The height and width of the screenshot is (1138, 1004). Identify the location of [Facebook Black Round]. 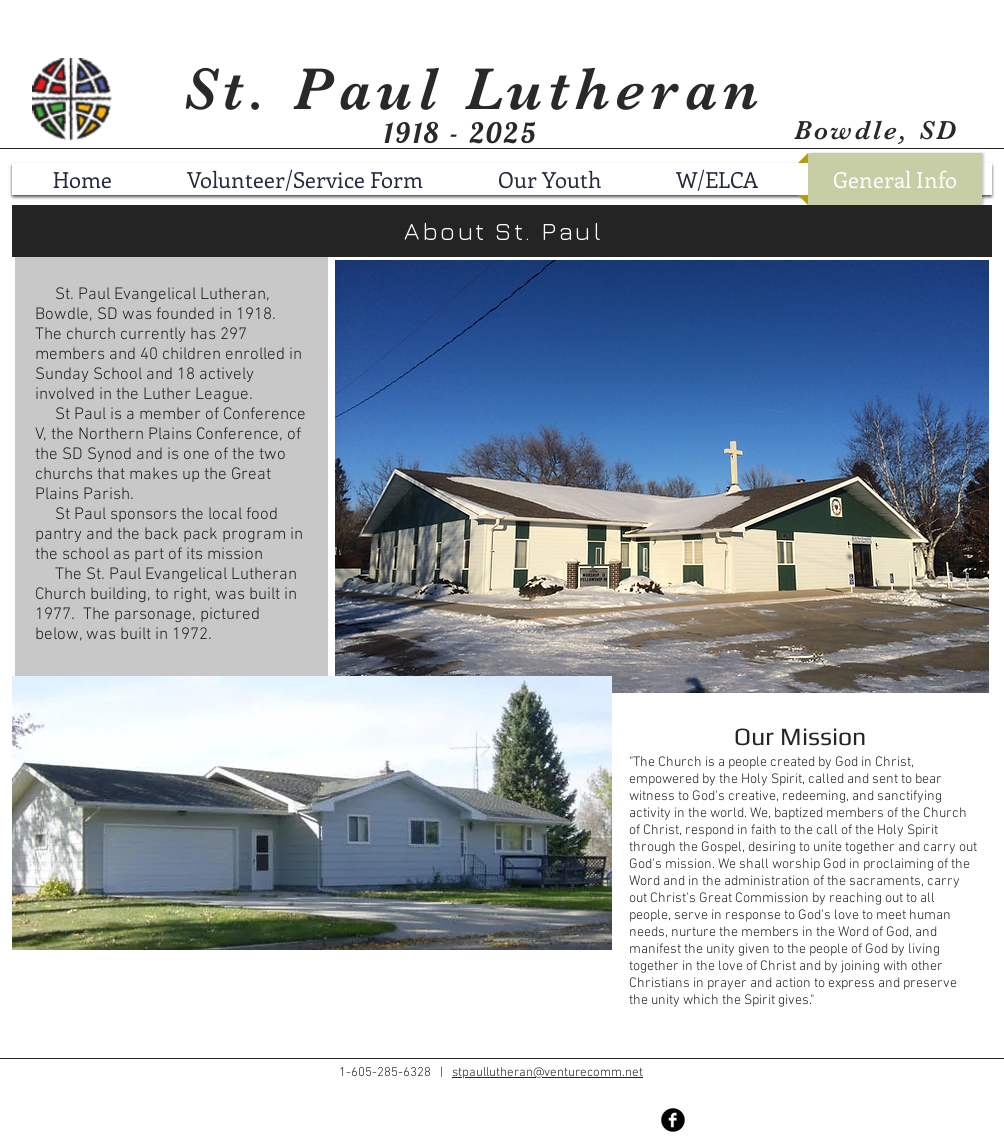
(673, 1120).